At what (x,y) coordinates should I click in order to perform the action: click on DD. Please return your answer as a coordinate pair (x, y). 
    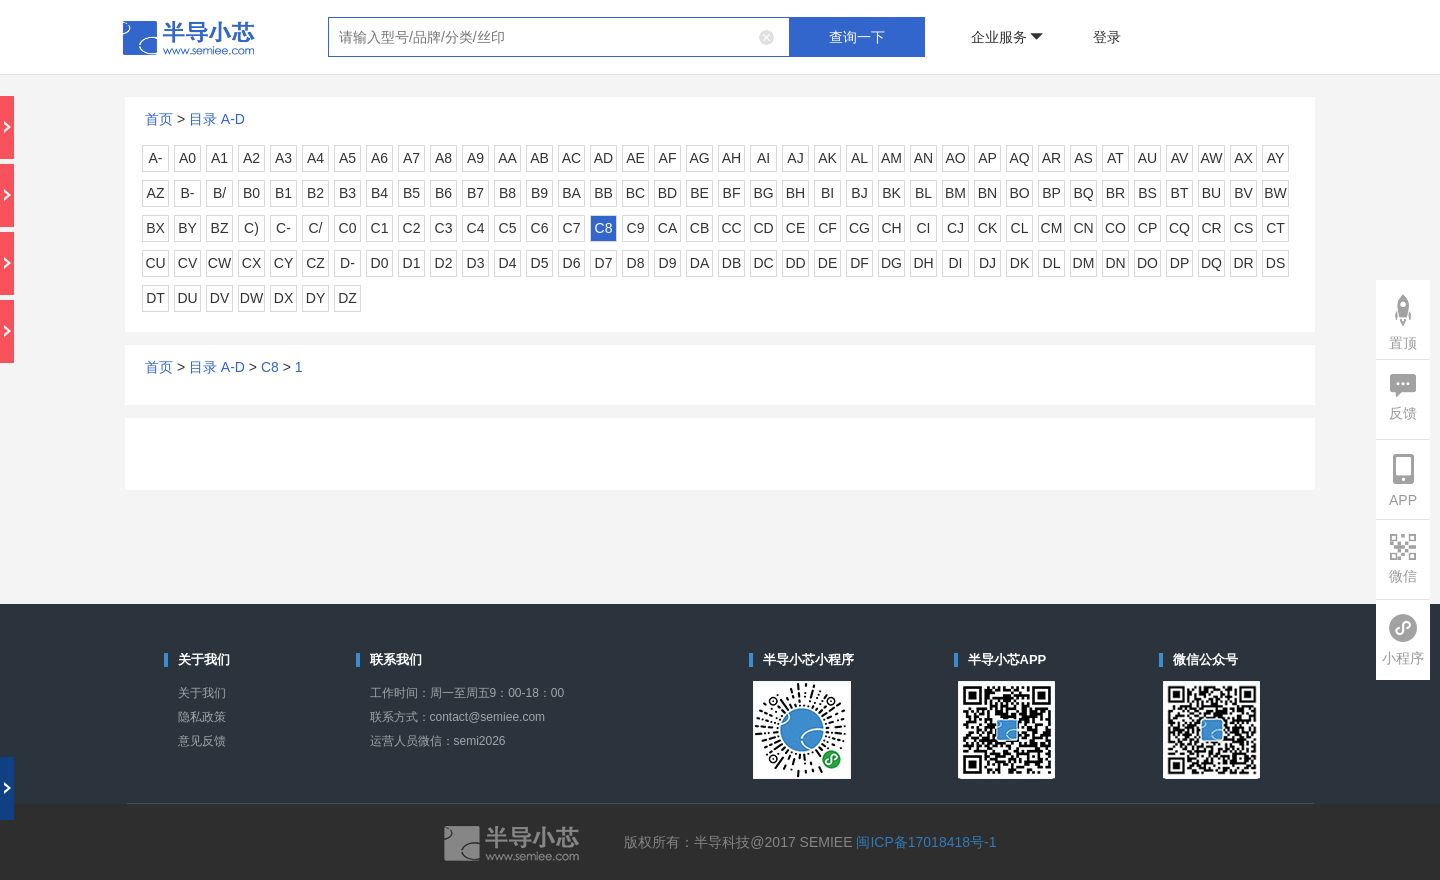
    Looking at the image, I should click on (795, 263).